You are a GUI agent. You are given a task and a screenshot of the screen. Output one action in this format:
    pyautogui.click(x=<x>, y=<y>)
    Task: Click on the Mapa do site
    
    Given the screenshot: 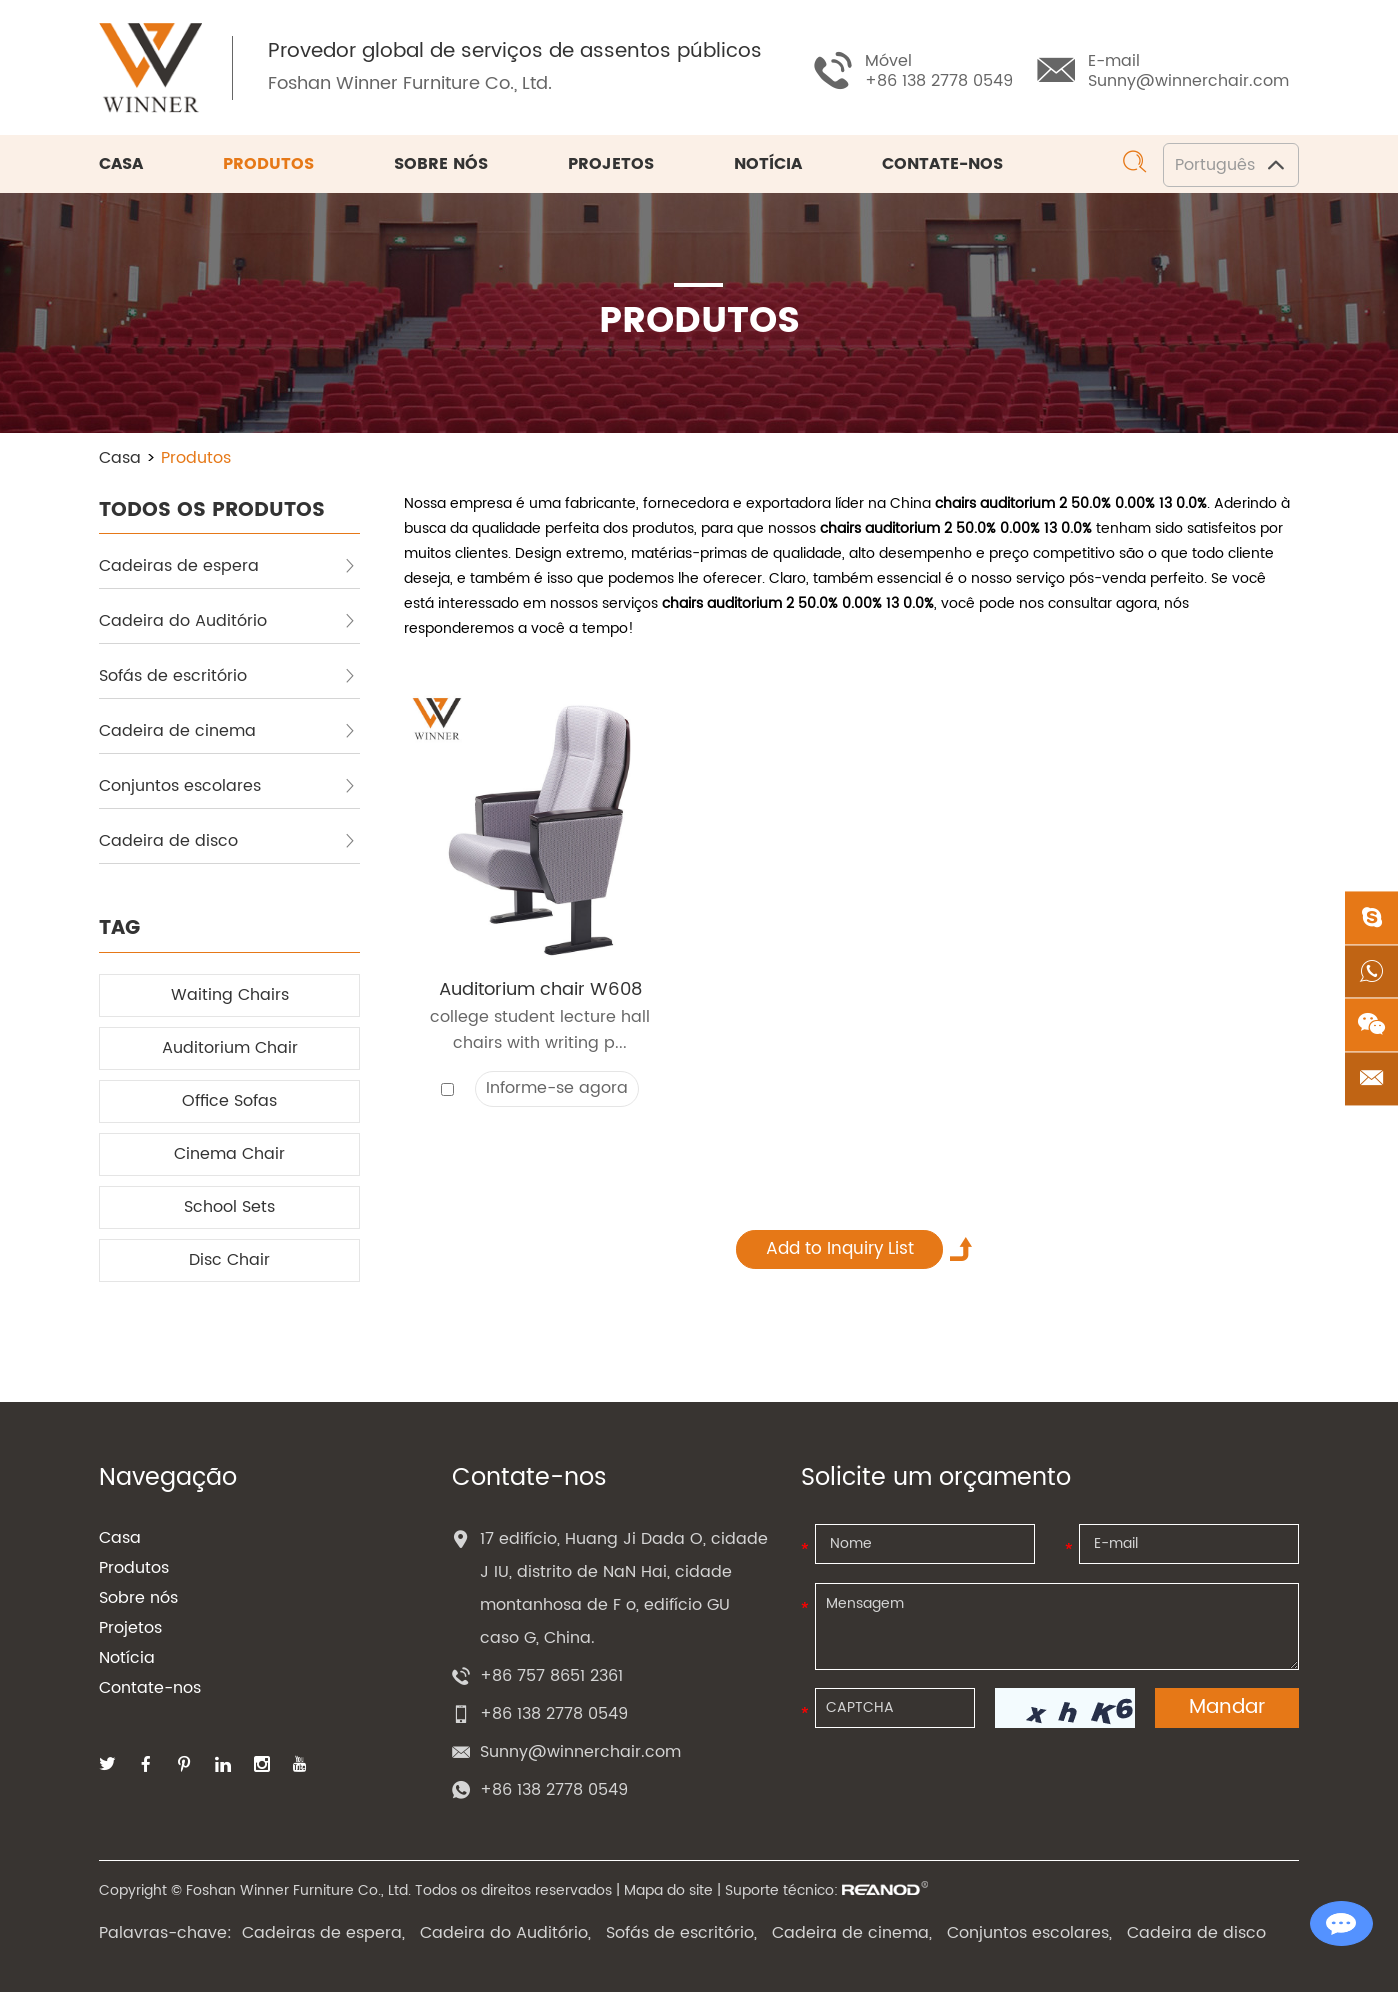 What is the action you would take?
    pyautogui.click(x=668, y=1894)
    